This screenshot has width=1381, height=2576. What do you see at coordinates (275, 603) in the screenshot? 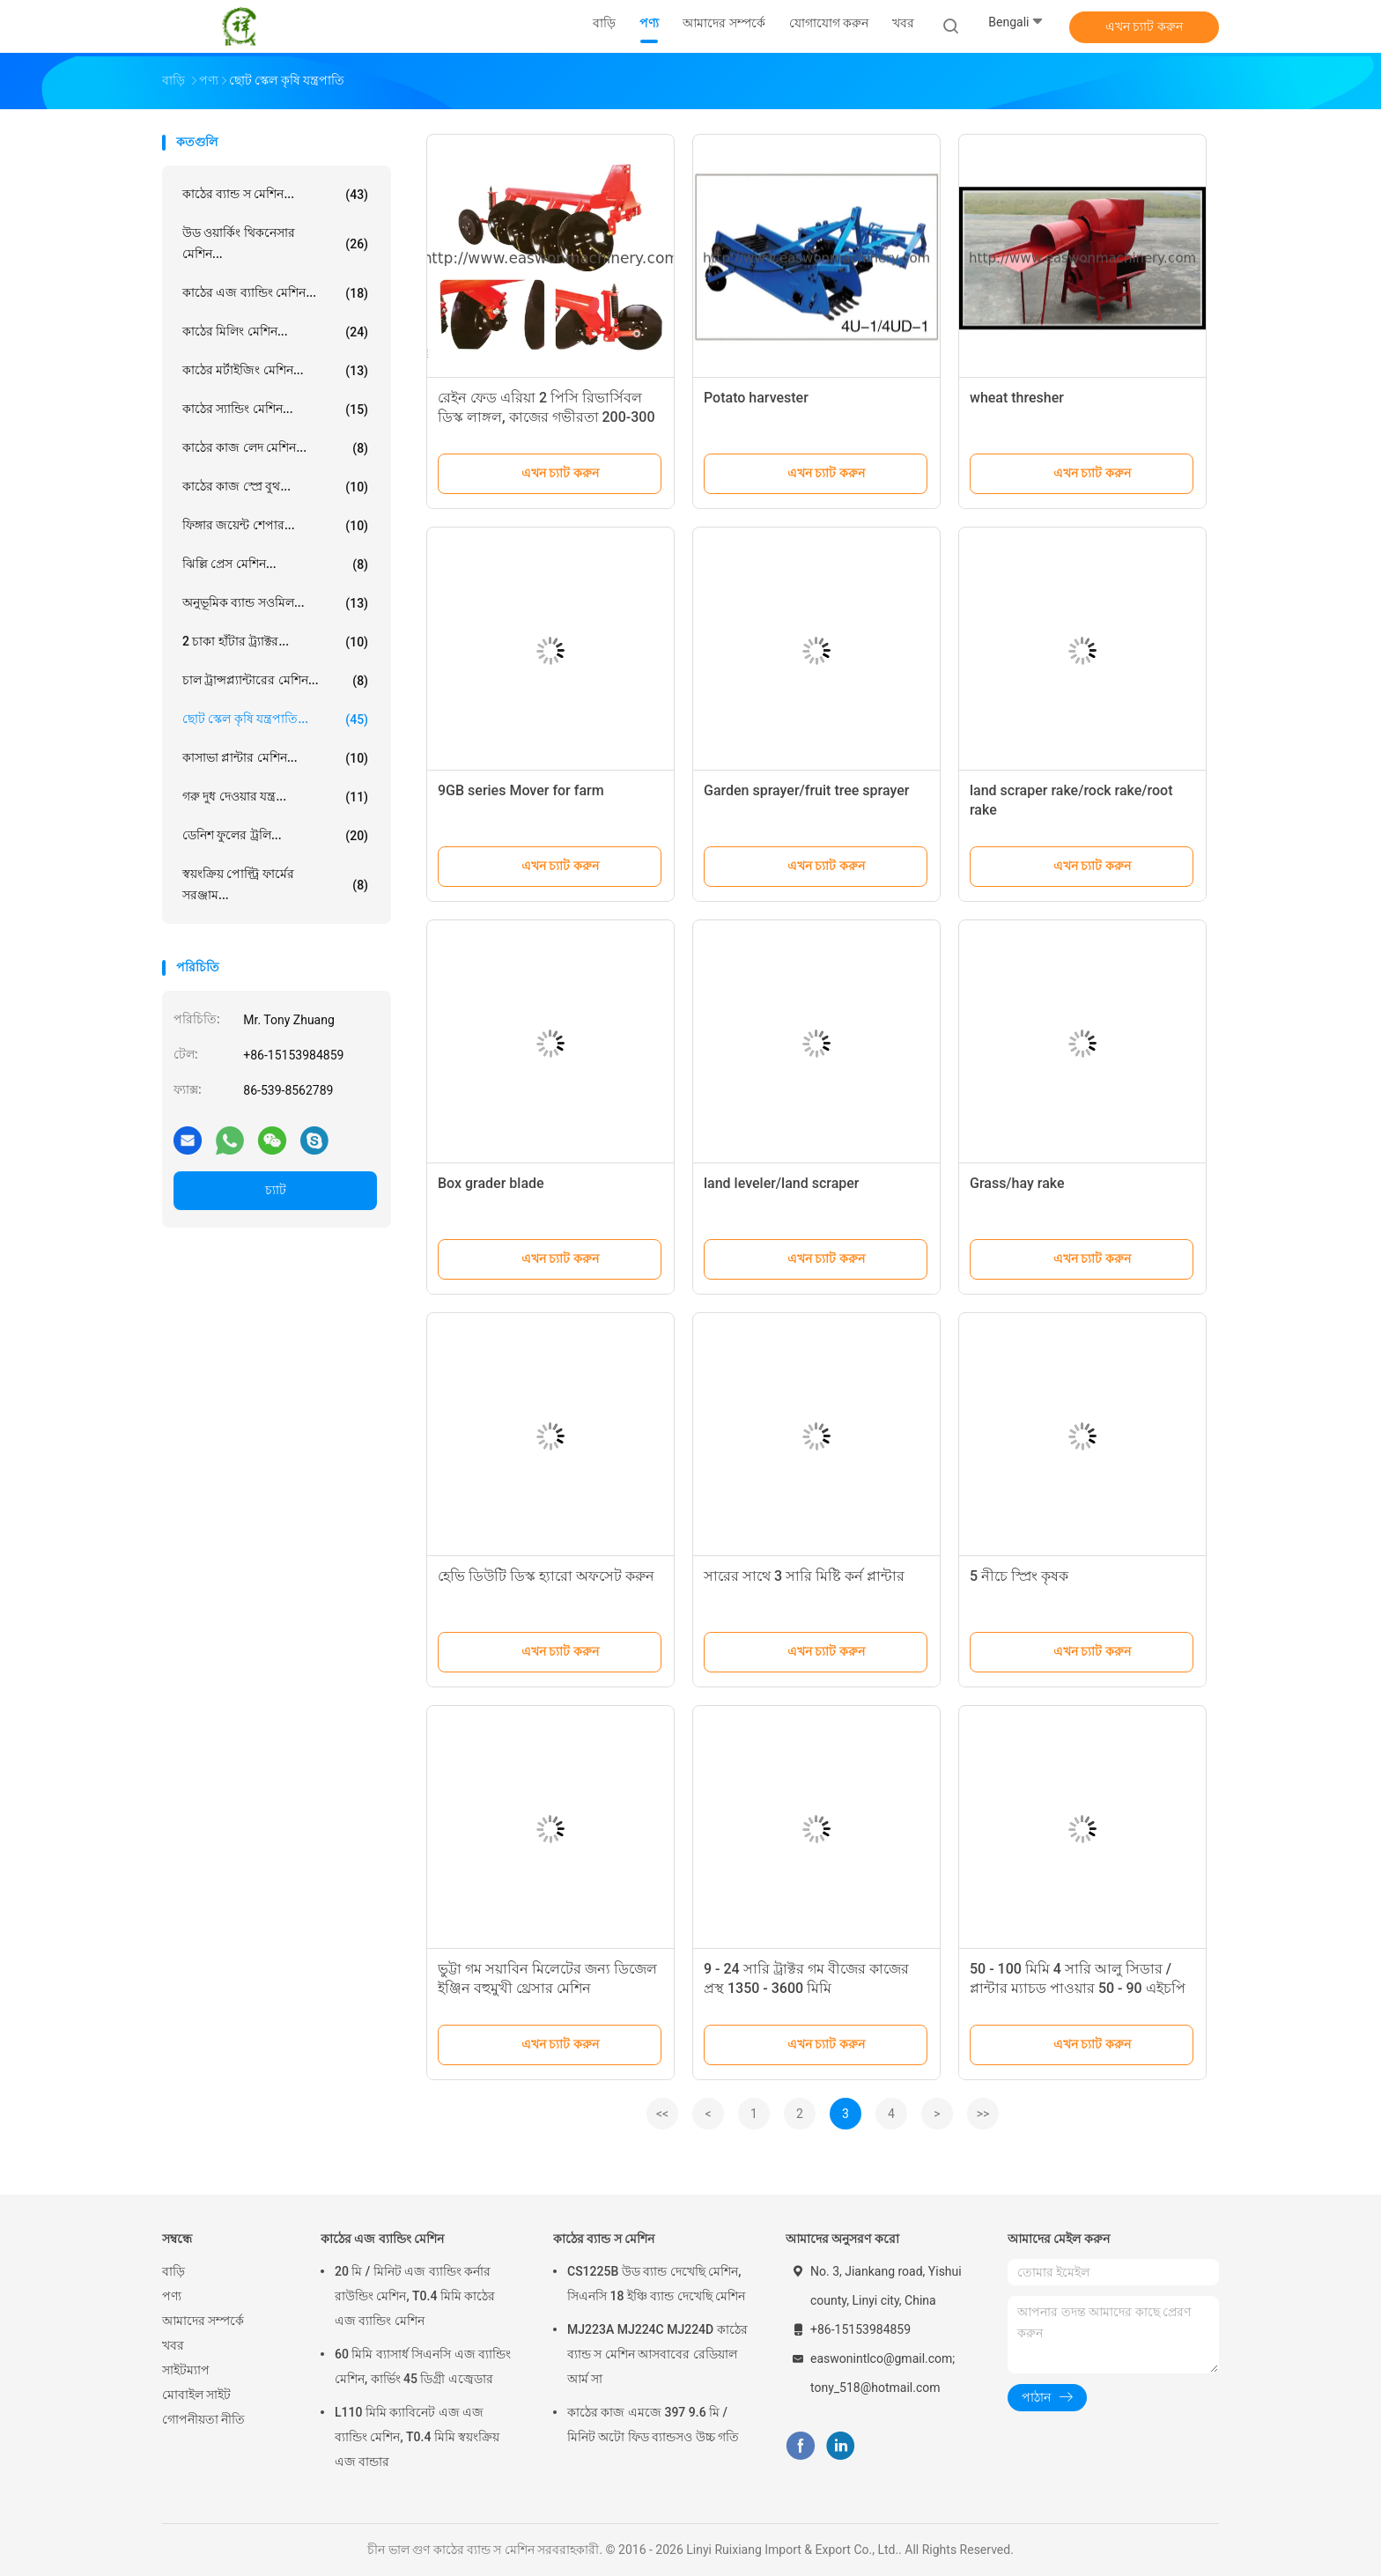
I see `অনুভূমিক ব্যান্ড সওমিল...` at bounding box center [275, 603].